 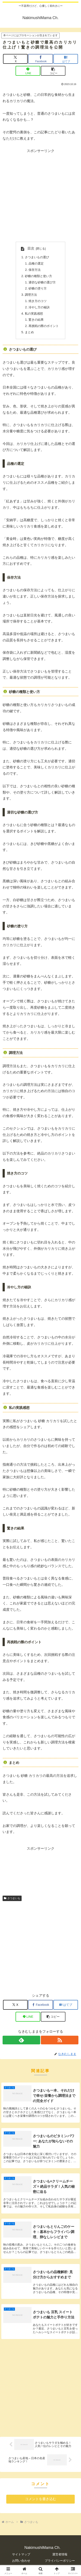 What do you see at coordinates (34, 313) in the screenshot?
I see `私の実践感想` at bounding box center [34, 313].